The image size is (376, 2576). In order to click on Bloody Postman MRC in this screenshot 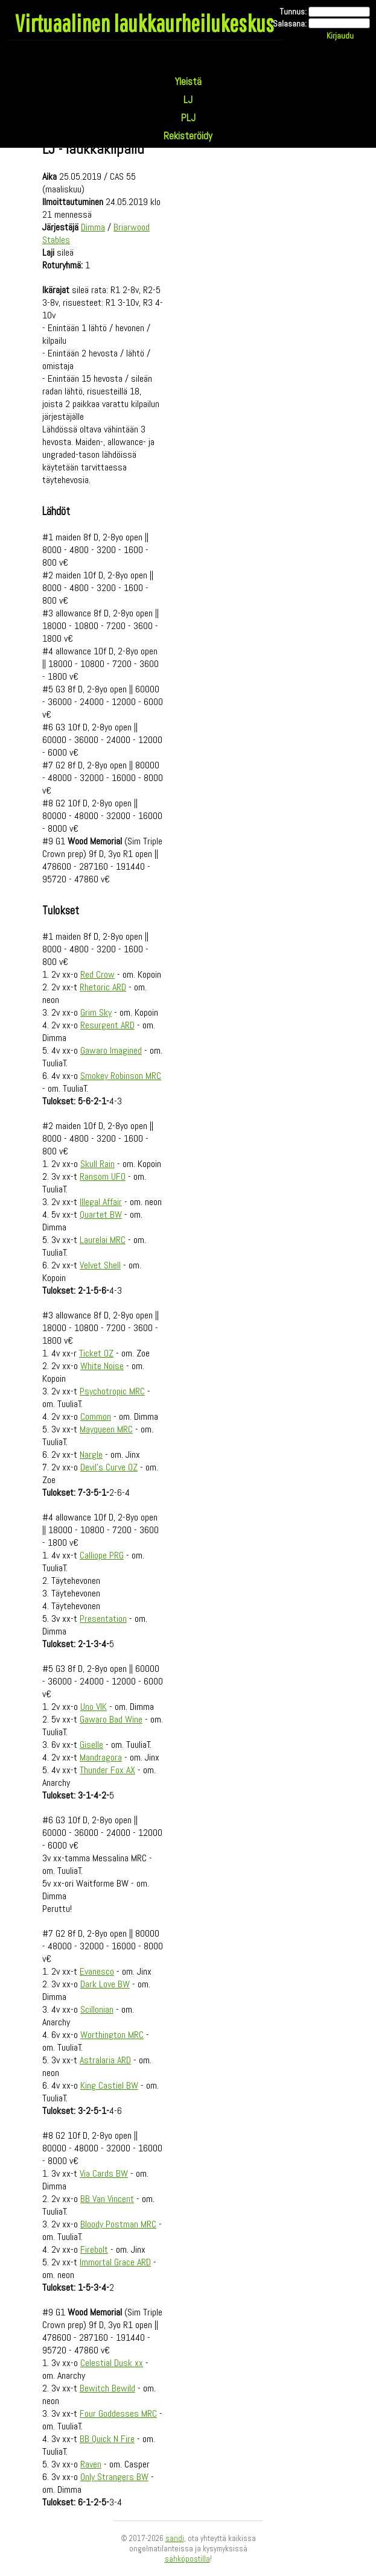, I will do `click(118, 2224)`.